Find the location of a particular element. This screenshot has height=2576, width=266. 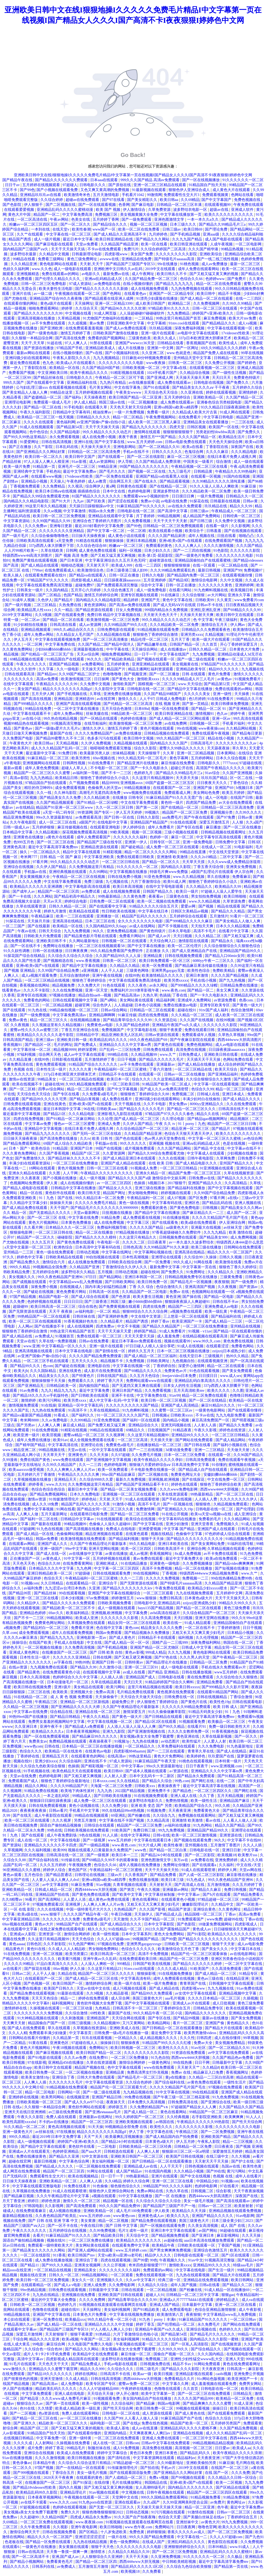

久久视影 is located at coordinates (61, 2527).